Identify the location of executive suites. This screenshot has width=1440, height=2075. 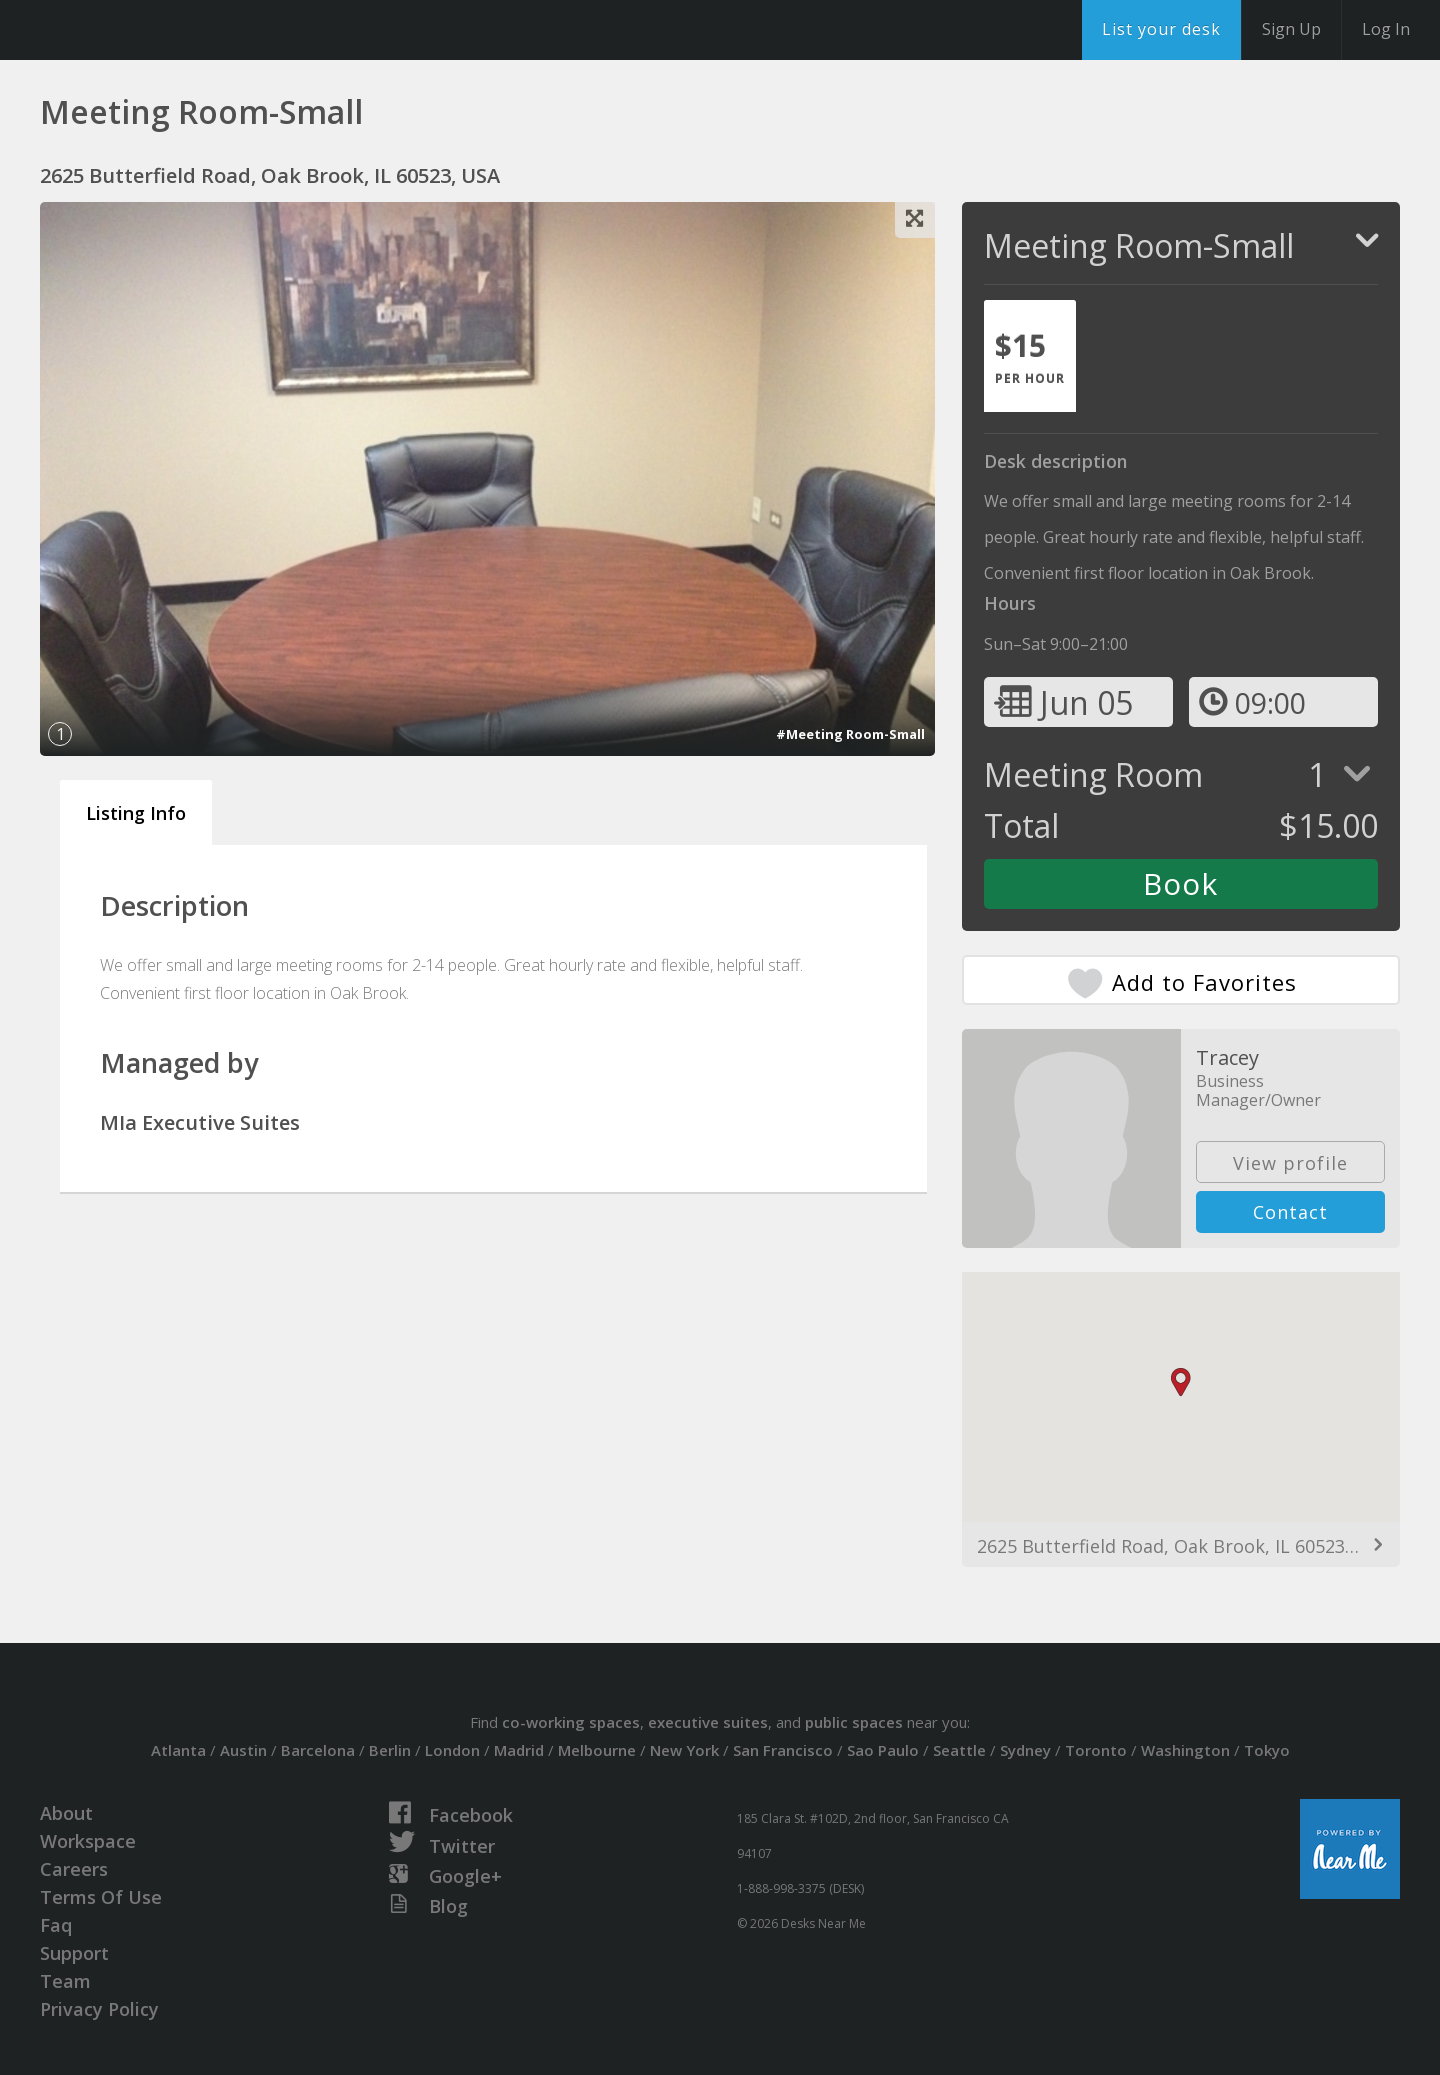
(708, 1722).